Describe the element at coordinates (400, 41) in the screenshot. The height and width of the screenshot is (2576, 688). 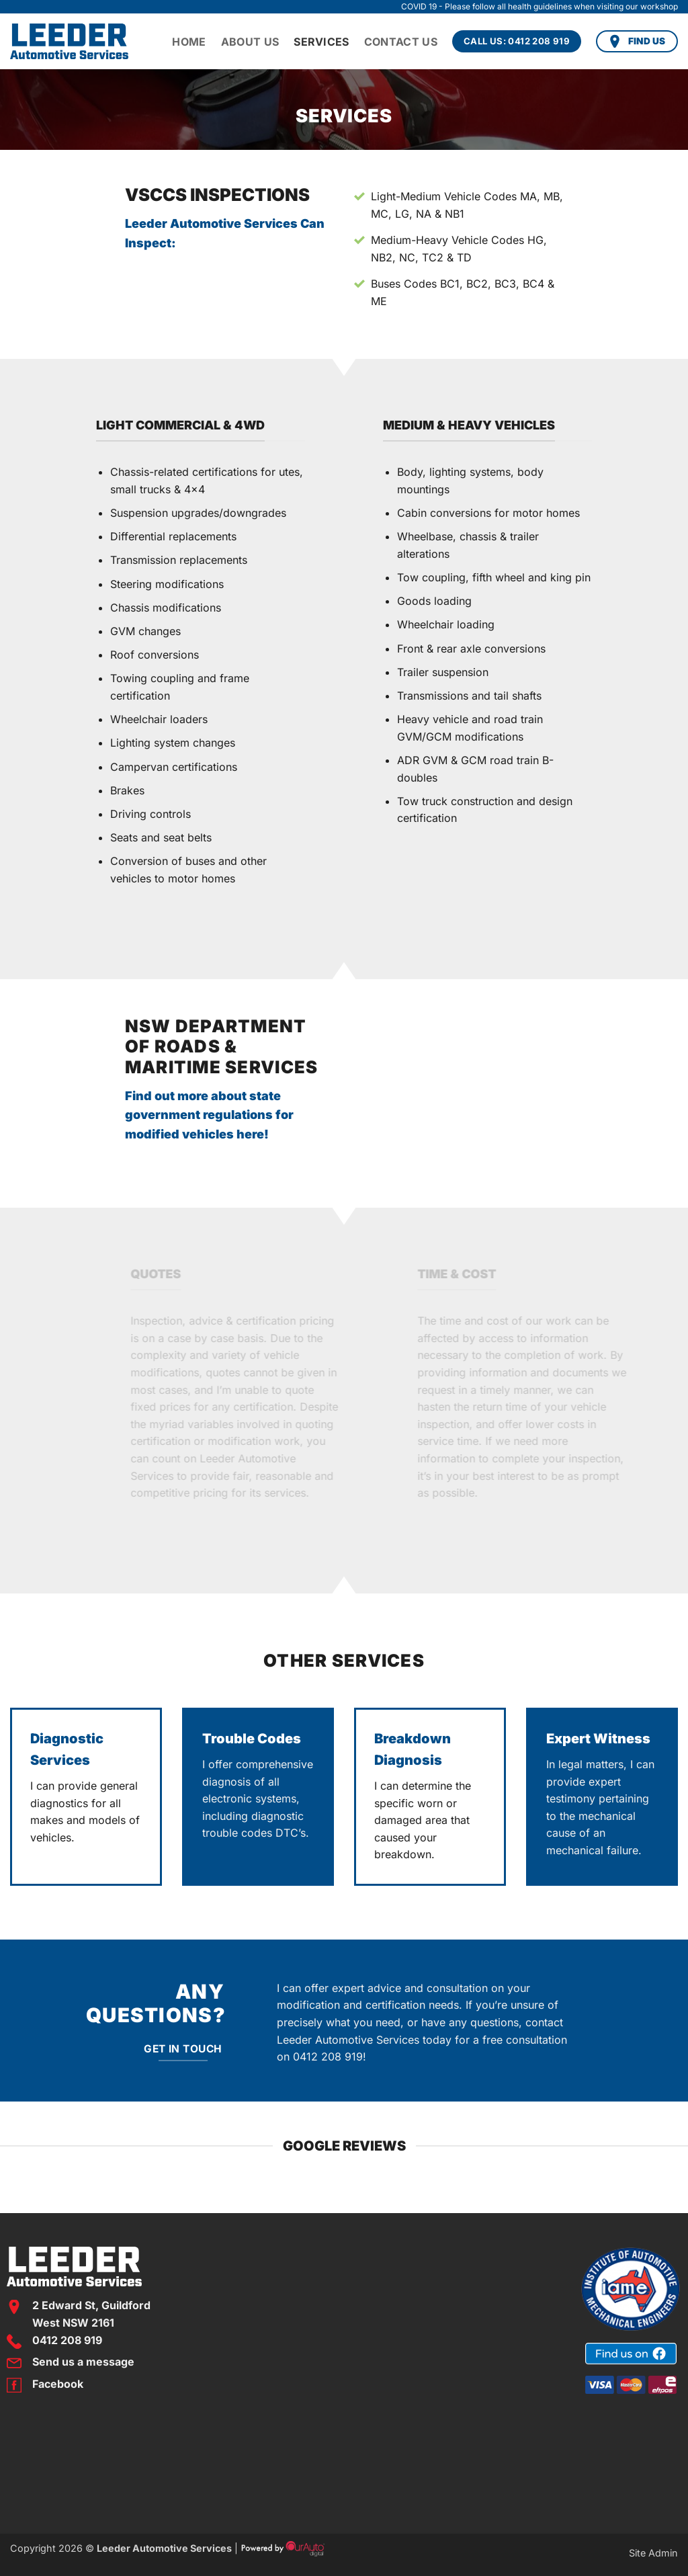
I see `Contact Us` at that location.